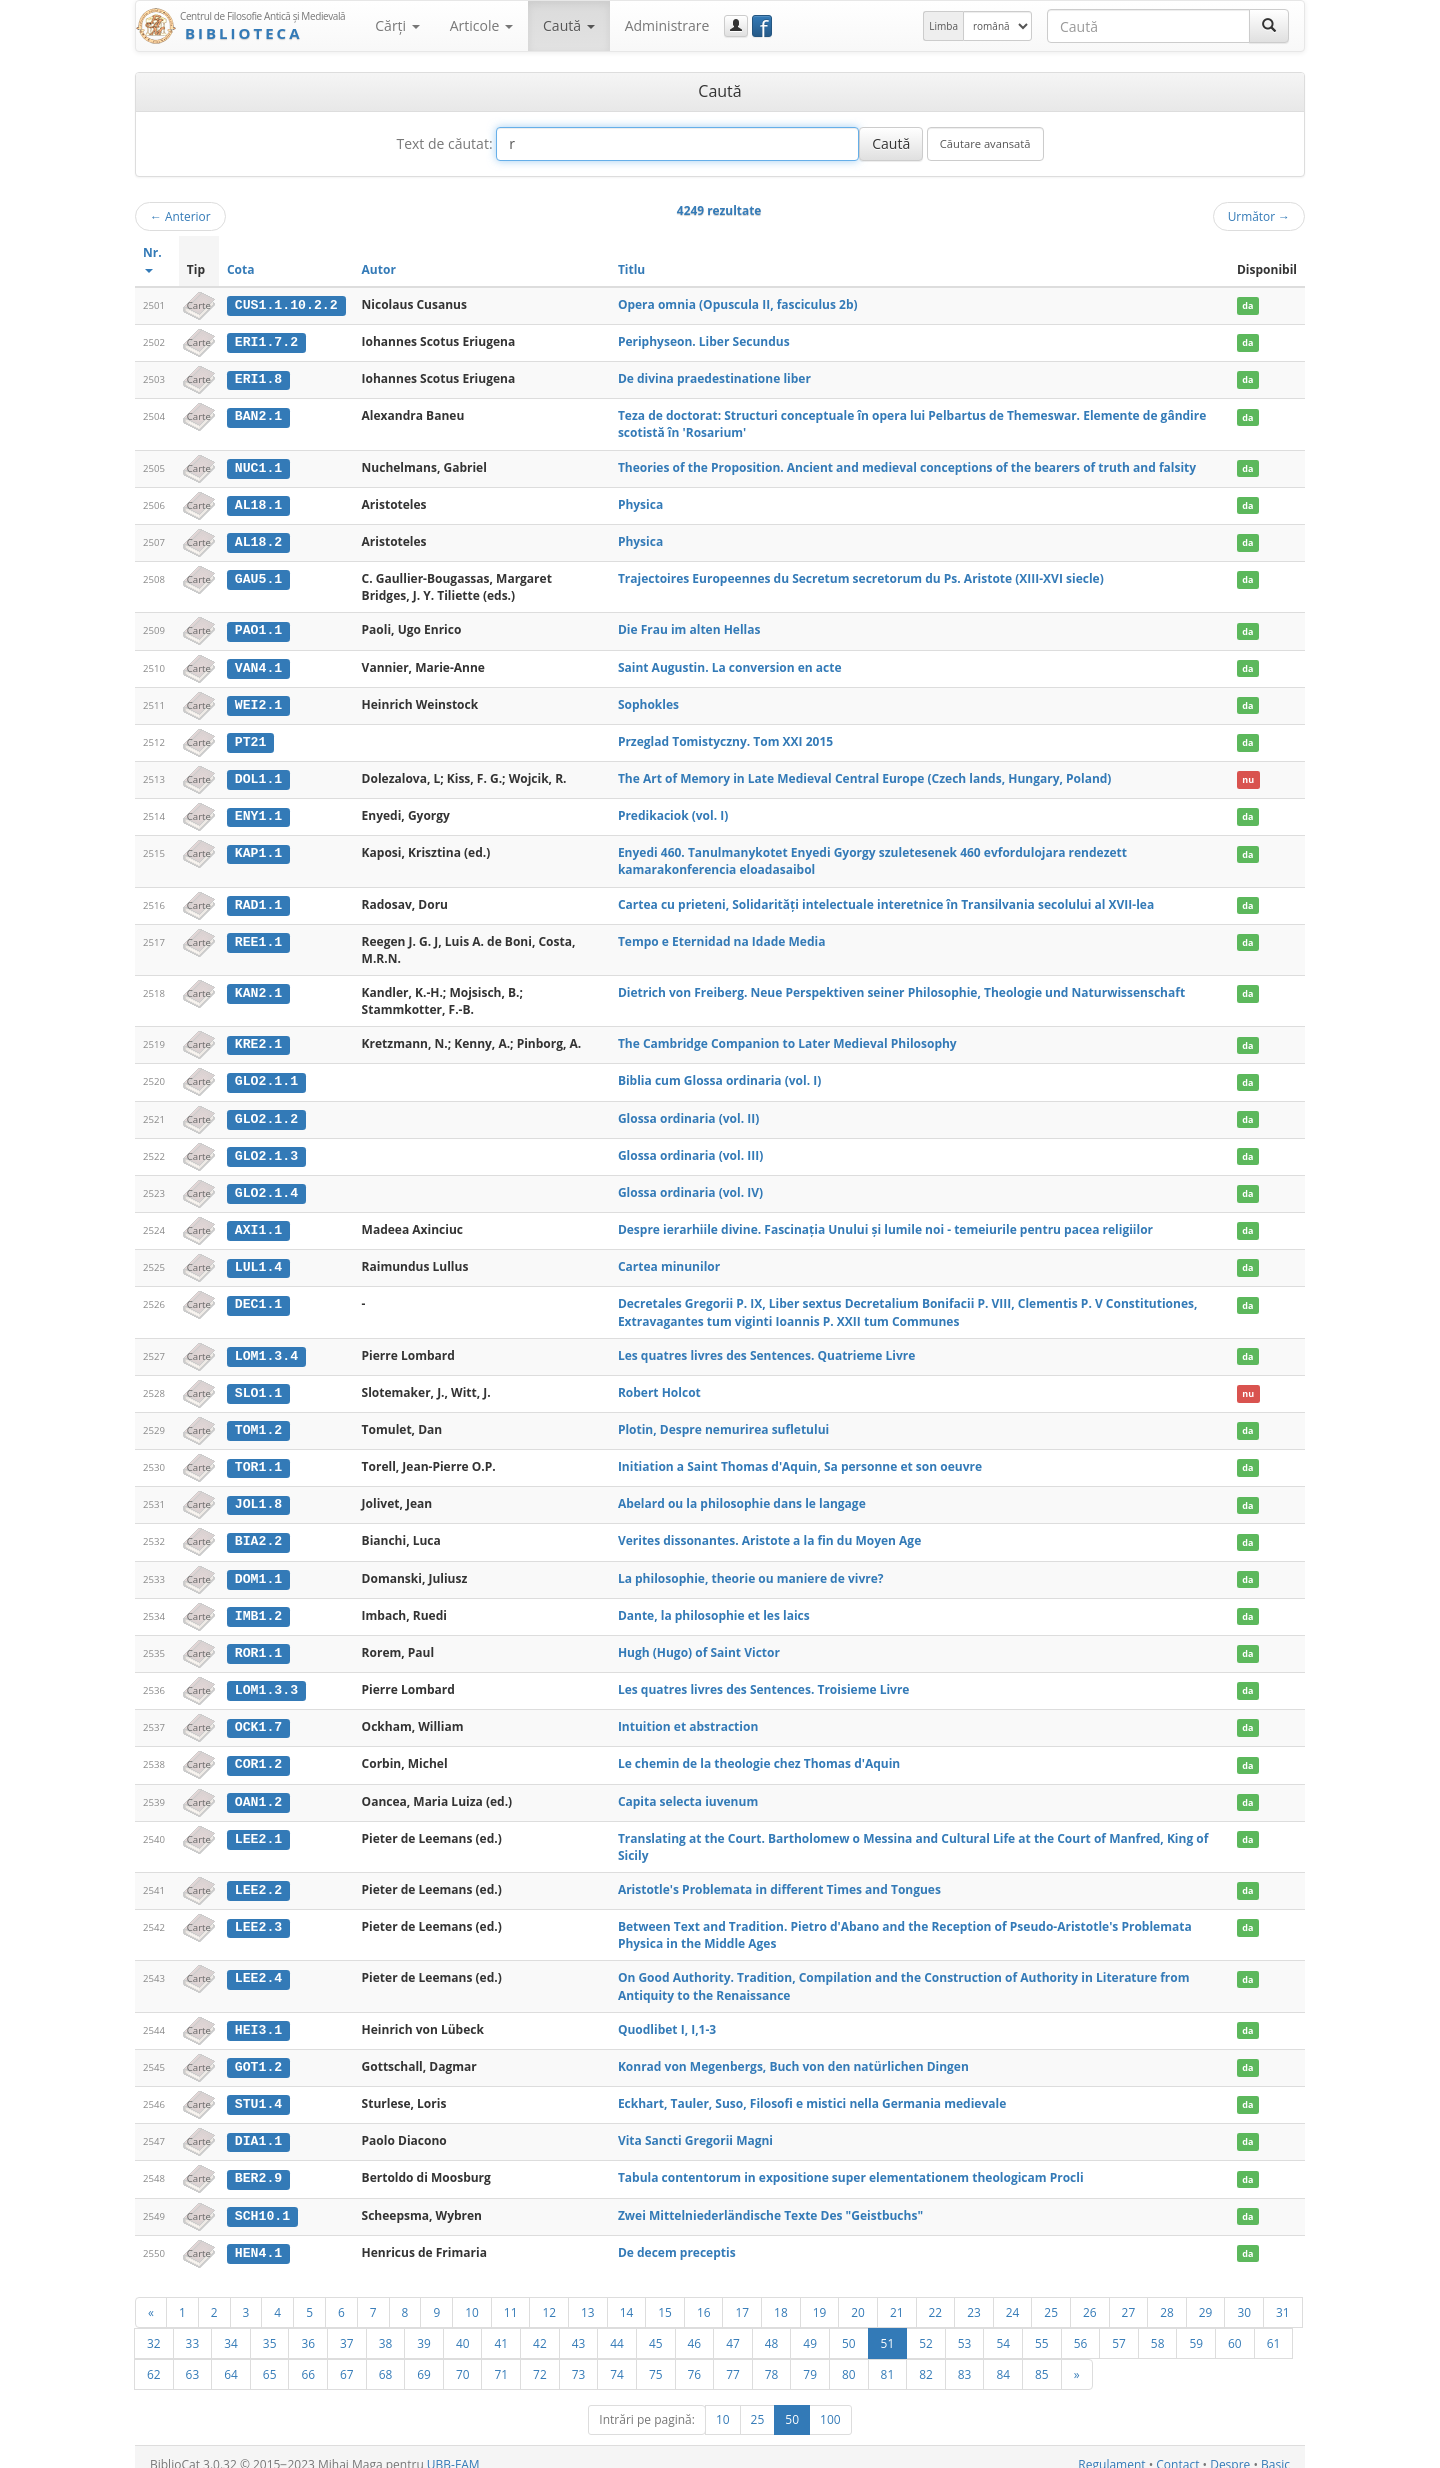  I want to click on 30, so click(1244, 2296).